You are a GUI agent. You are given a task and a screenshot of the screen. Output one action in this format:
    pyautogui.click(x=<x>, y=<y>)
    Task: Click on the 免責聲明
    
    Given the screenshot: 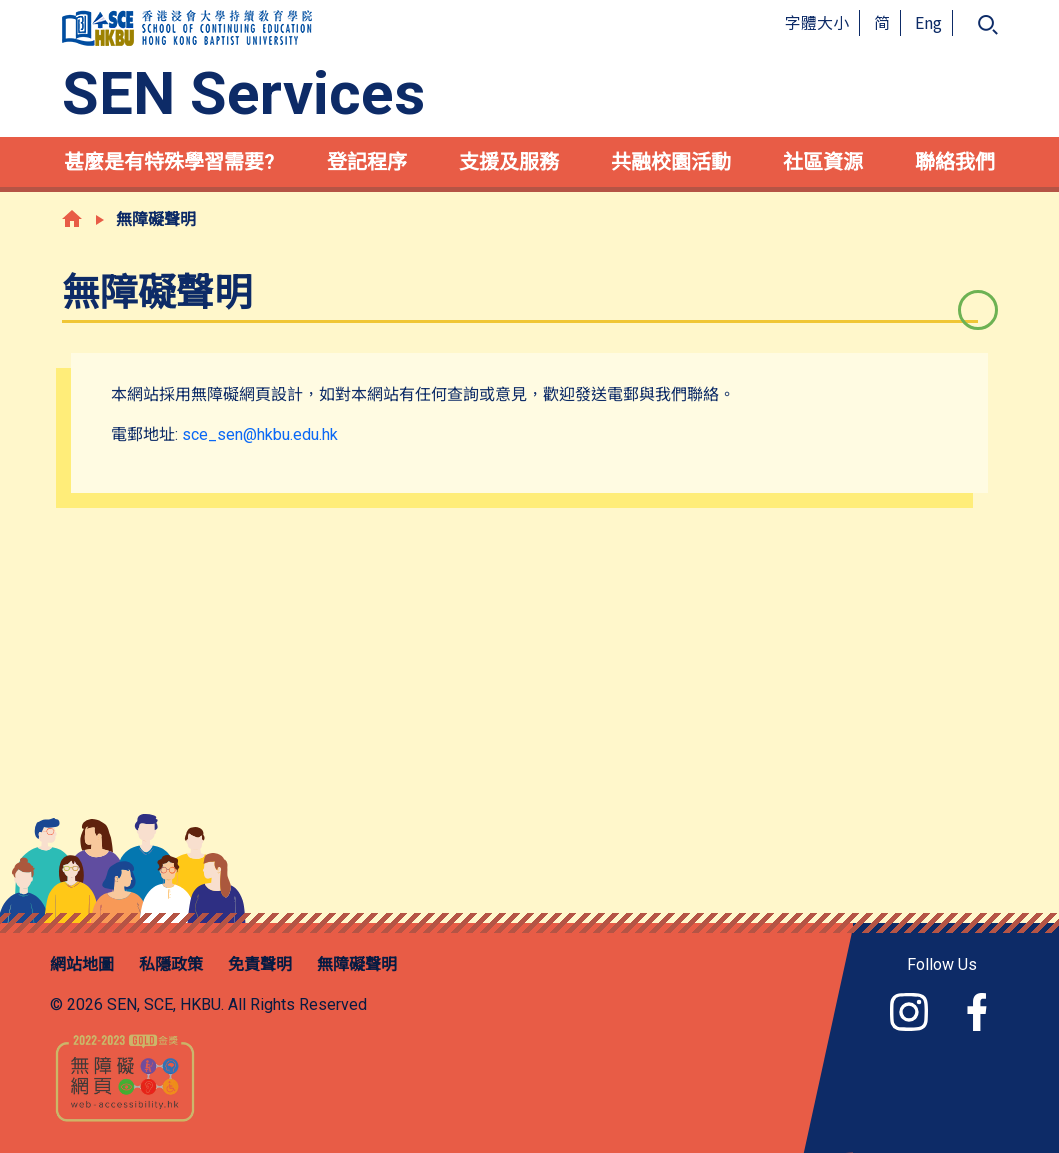 What is the action you would take?
    pyautogui.click(x=260, y=964)
    